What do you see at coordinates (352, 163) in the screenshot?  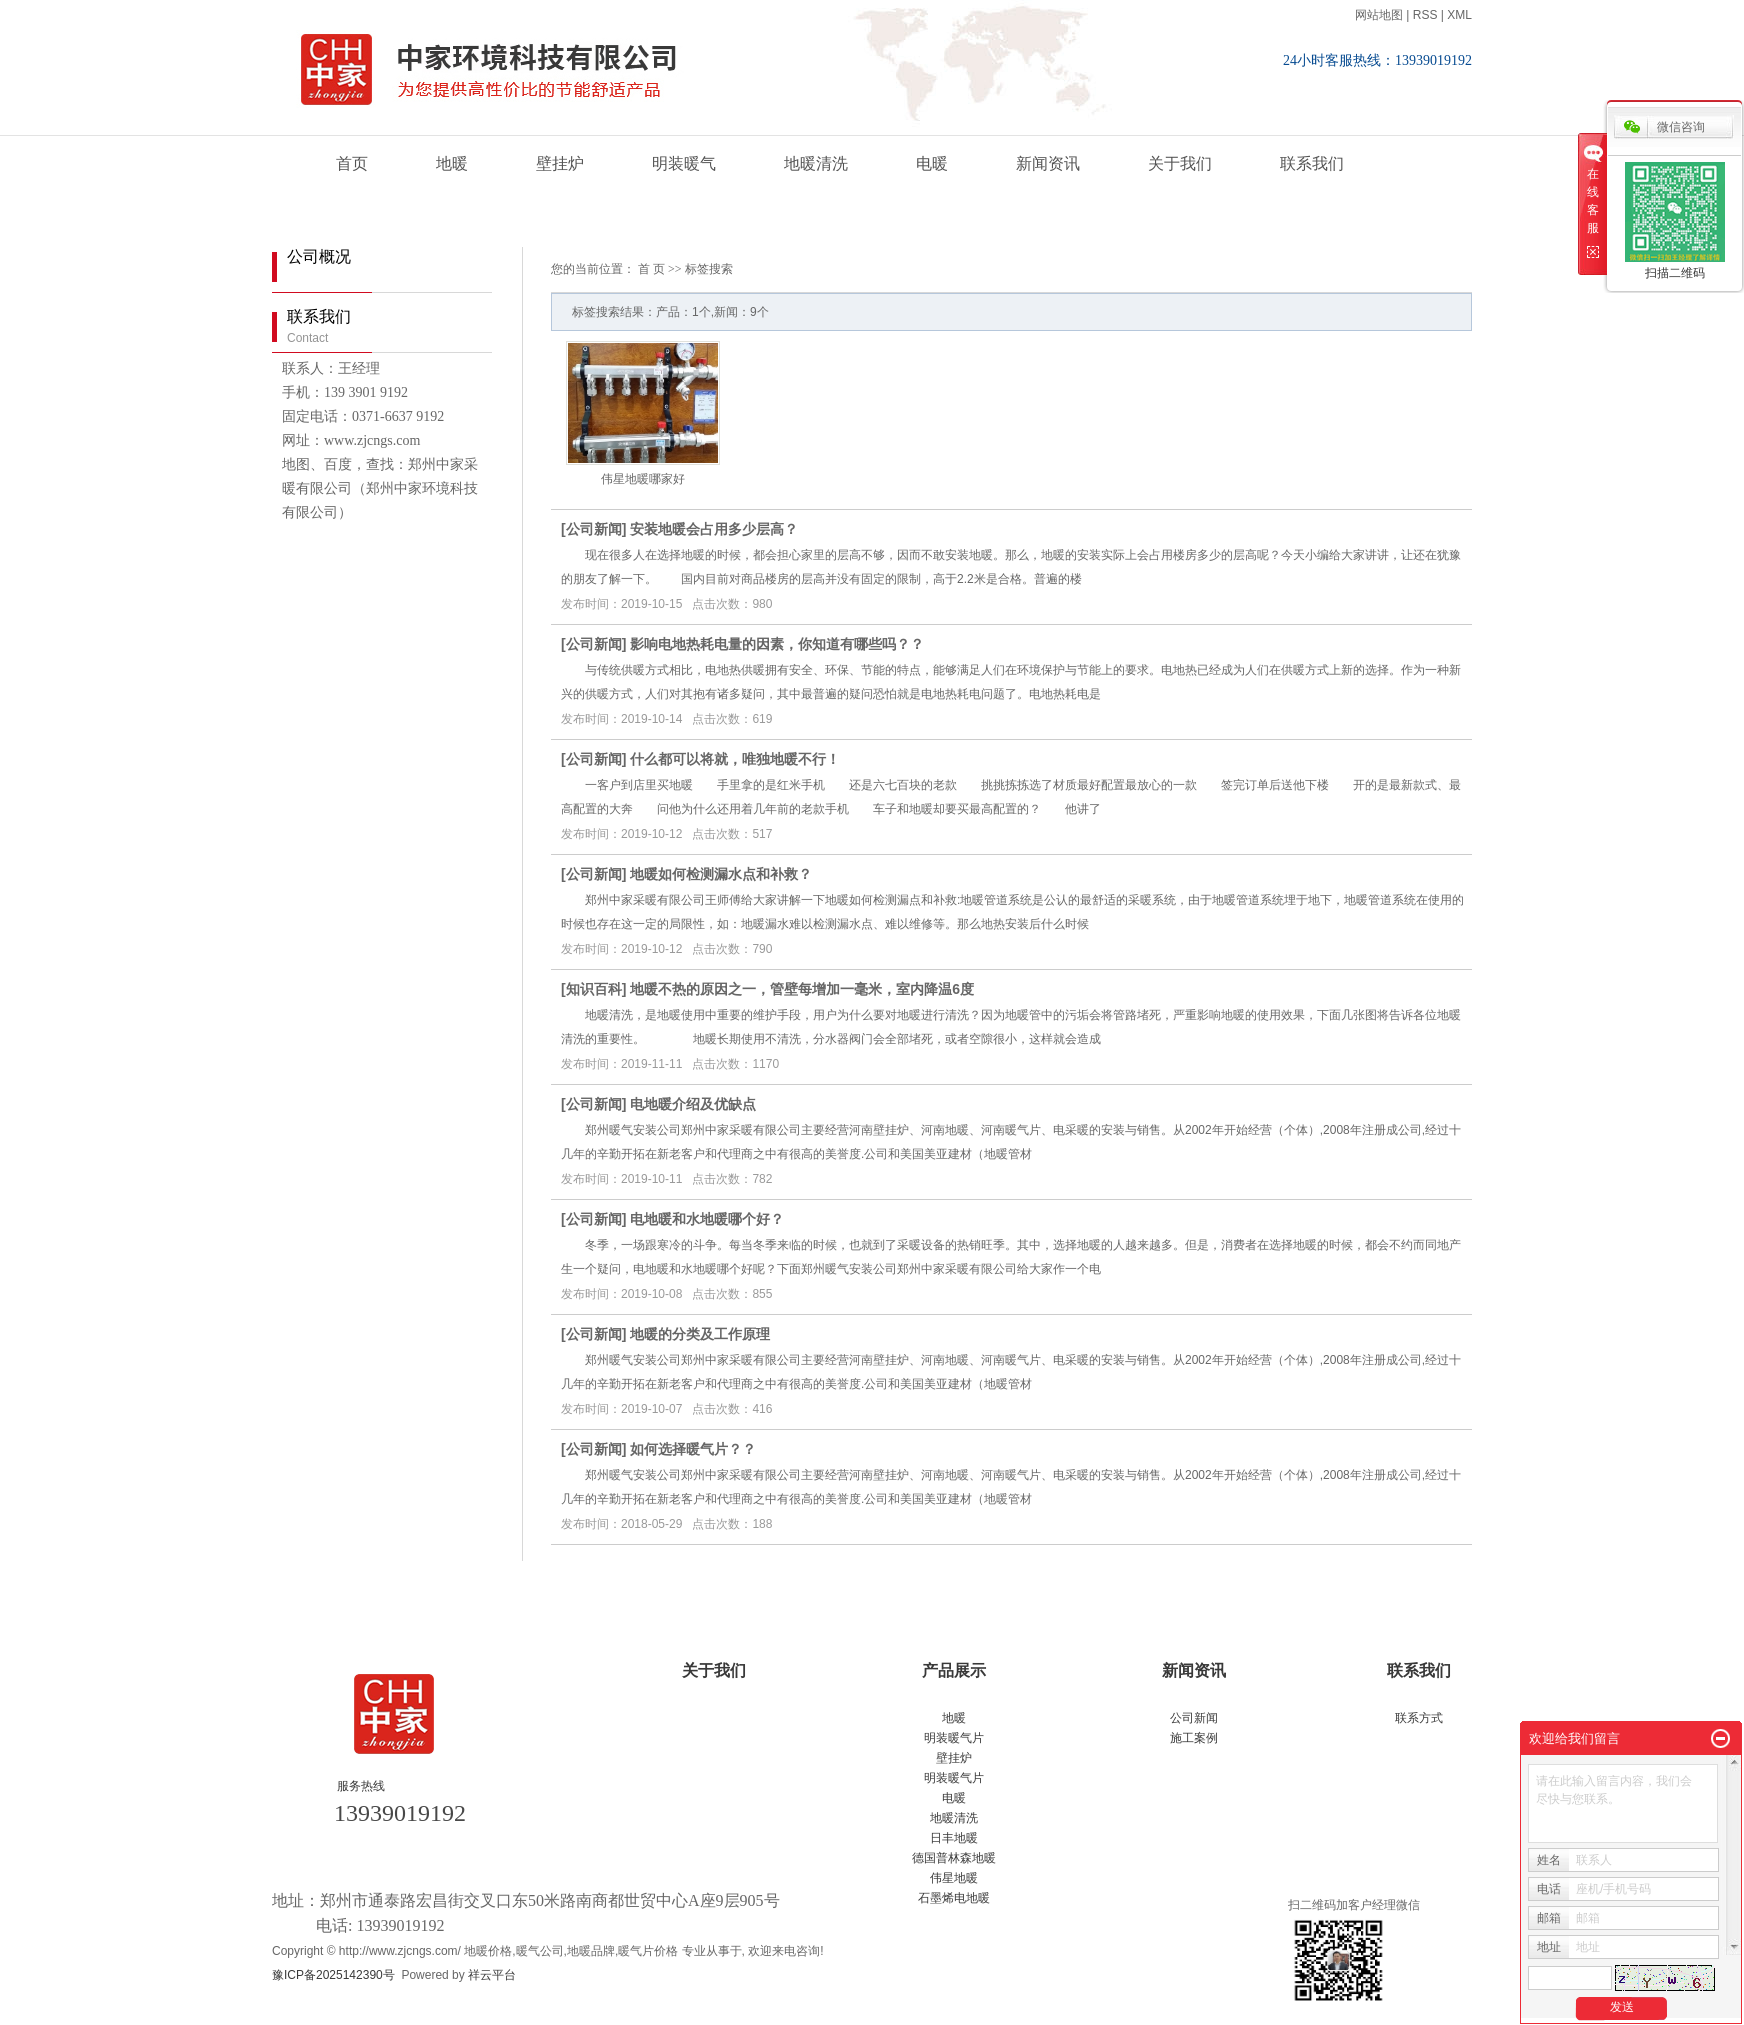 I see `首页` at bounding box center [352, 163].